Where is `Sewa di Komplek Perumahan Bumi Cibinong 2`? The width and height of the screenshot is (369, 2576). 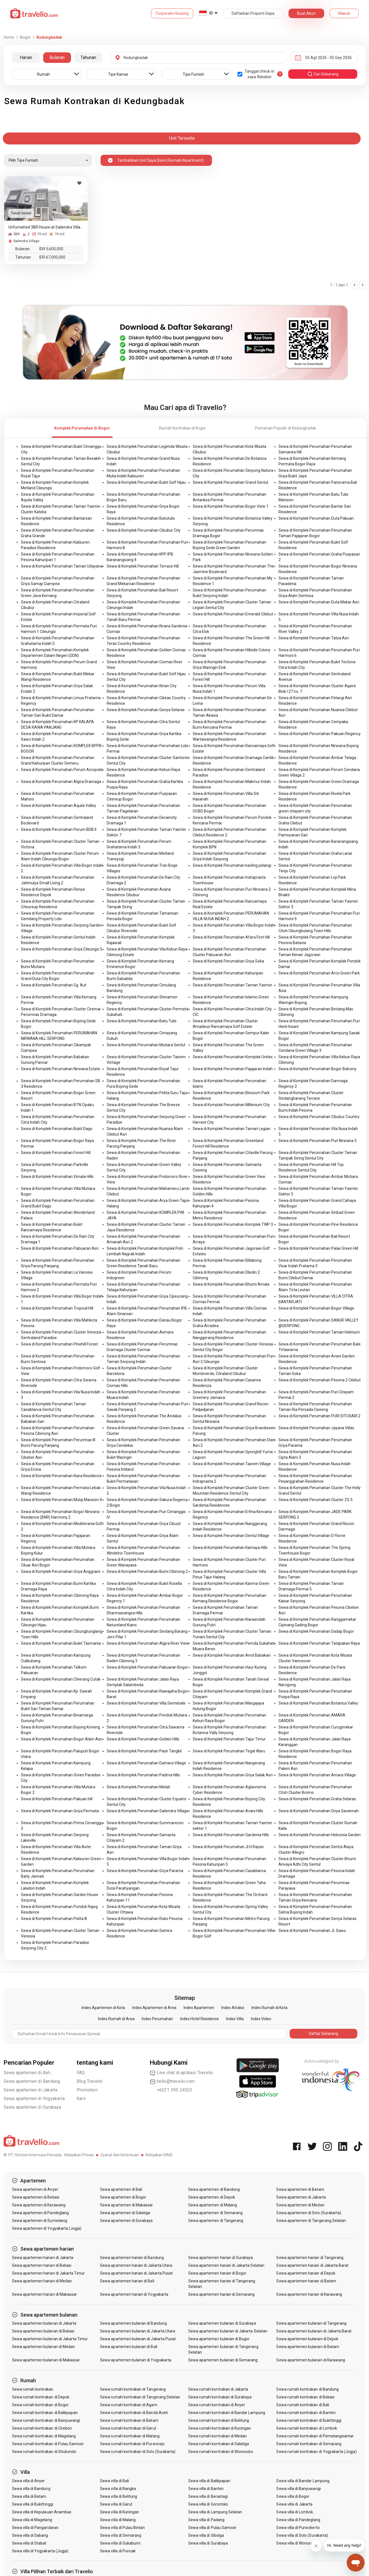 Sewa di Komplek Perumahan Bumi Cibinong 2 is located at coordinates (147, 1571).